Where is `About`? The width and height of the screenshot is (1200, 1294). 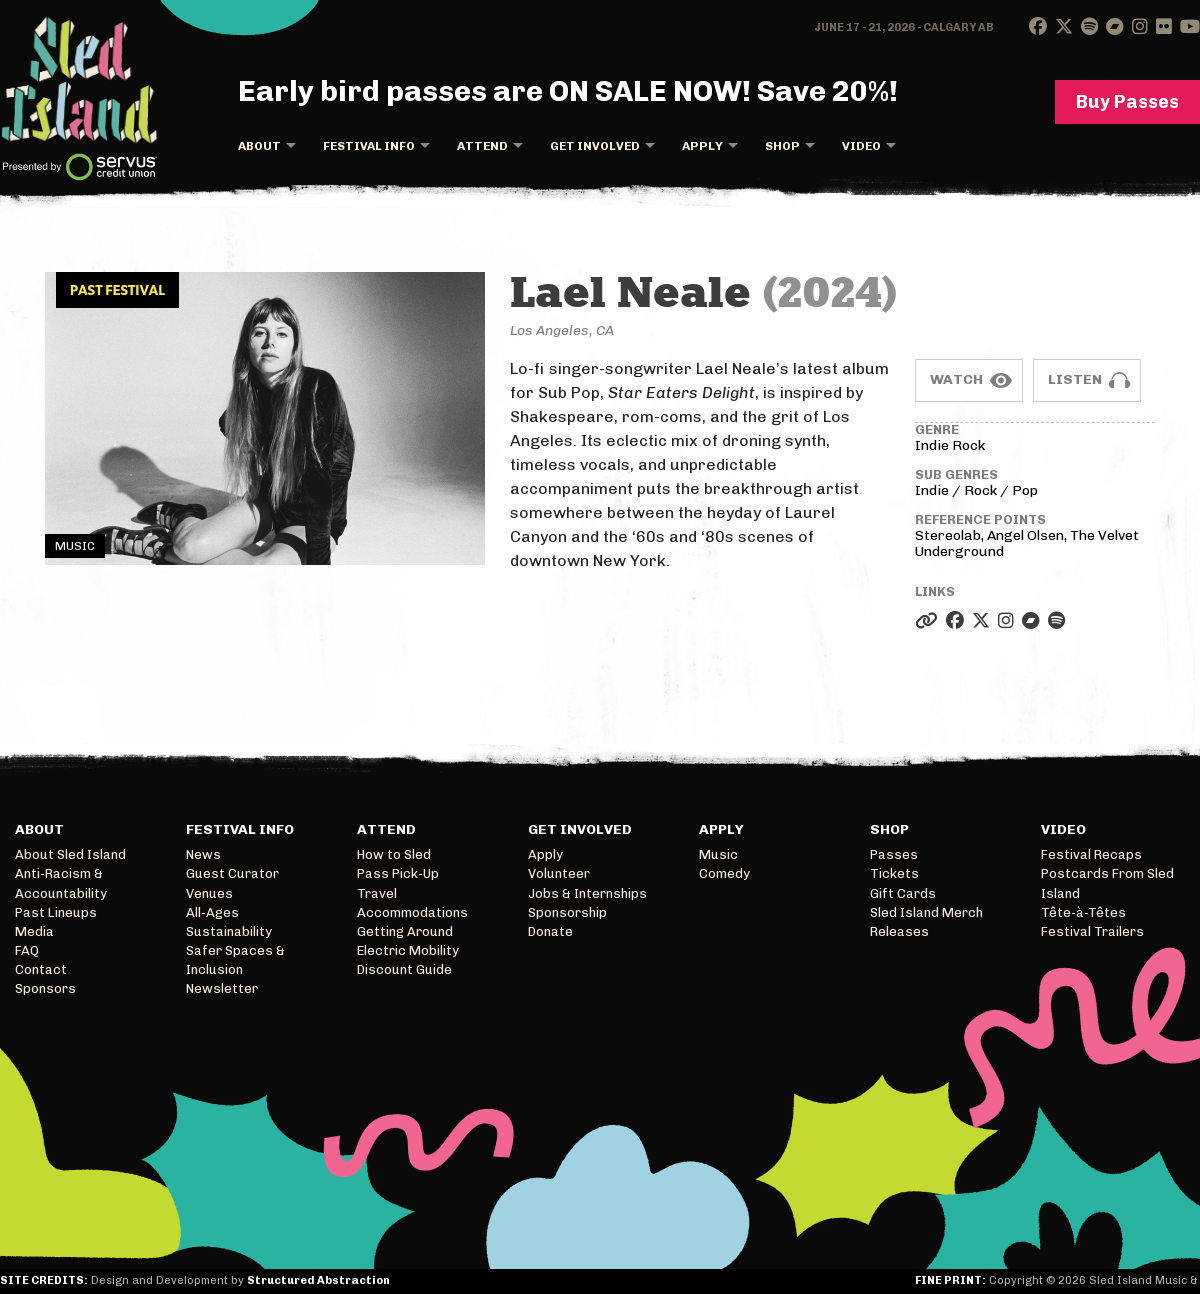
About is located at coordinates (259, 146).